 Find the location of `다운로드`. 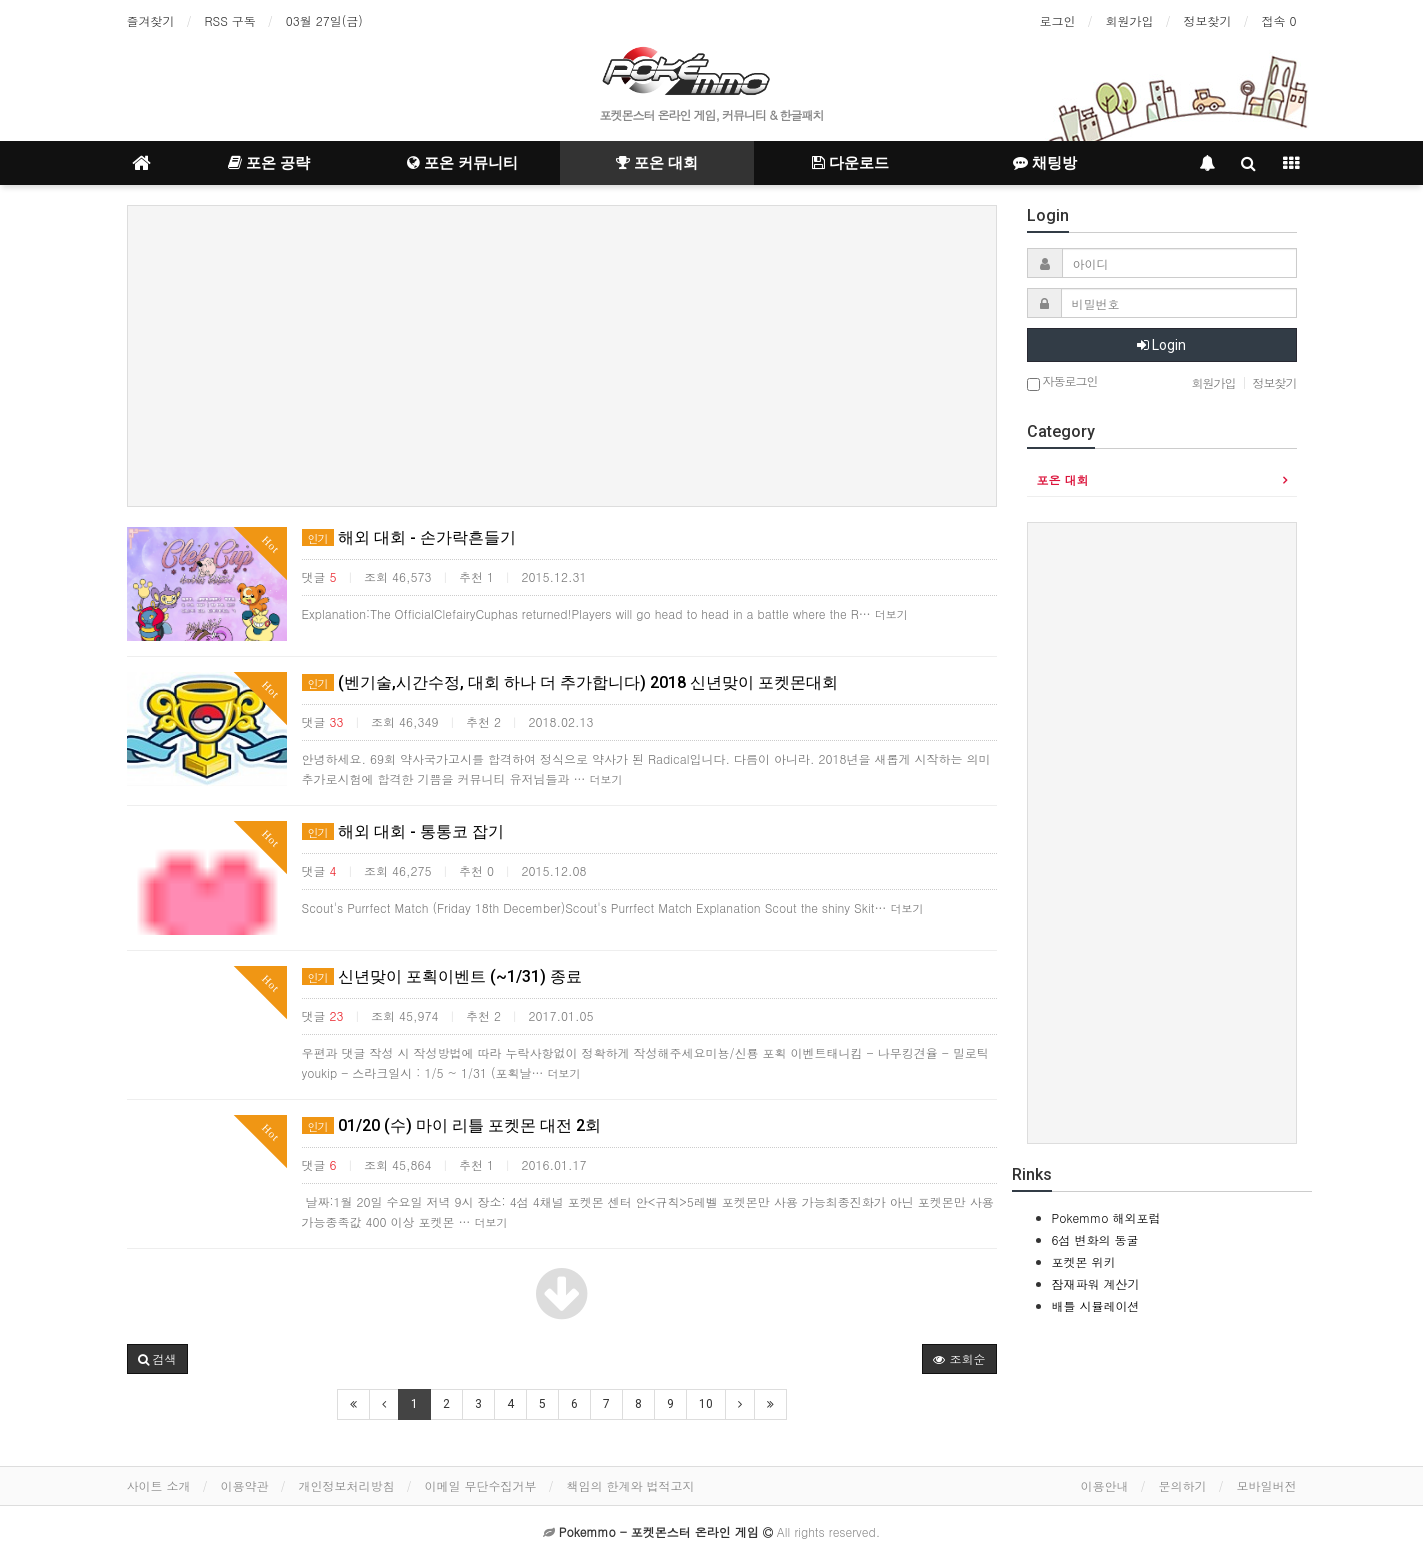

다운로드 is located at coordinates (850, 163).